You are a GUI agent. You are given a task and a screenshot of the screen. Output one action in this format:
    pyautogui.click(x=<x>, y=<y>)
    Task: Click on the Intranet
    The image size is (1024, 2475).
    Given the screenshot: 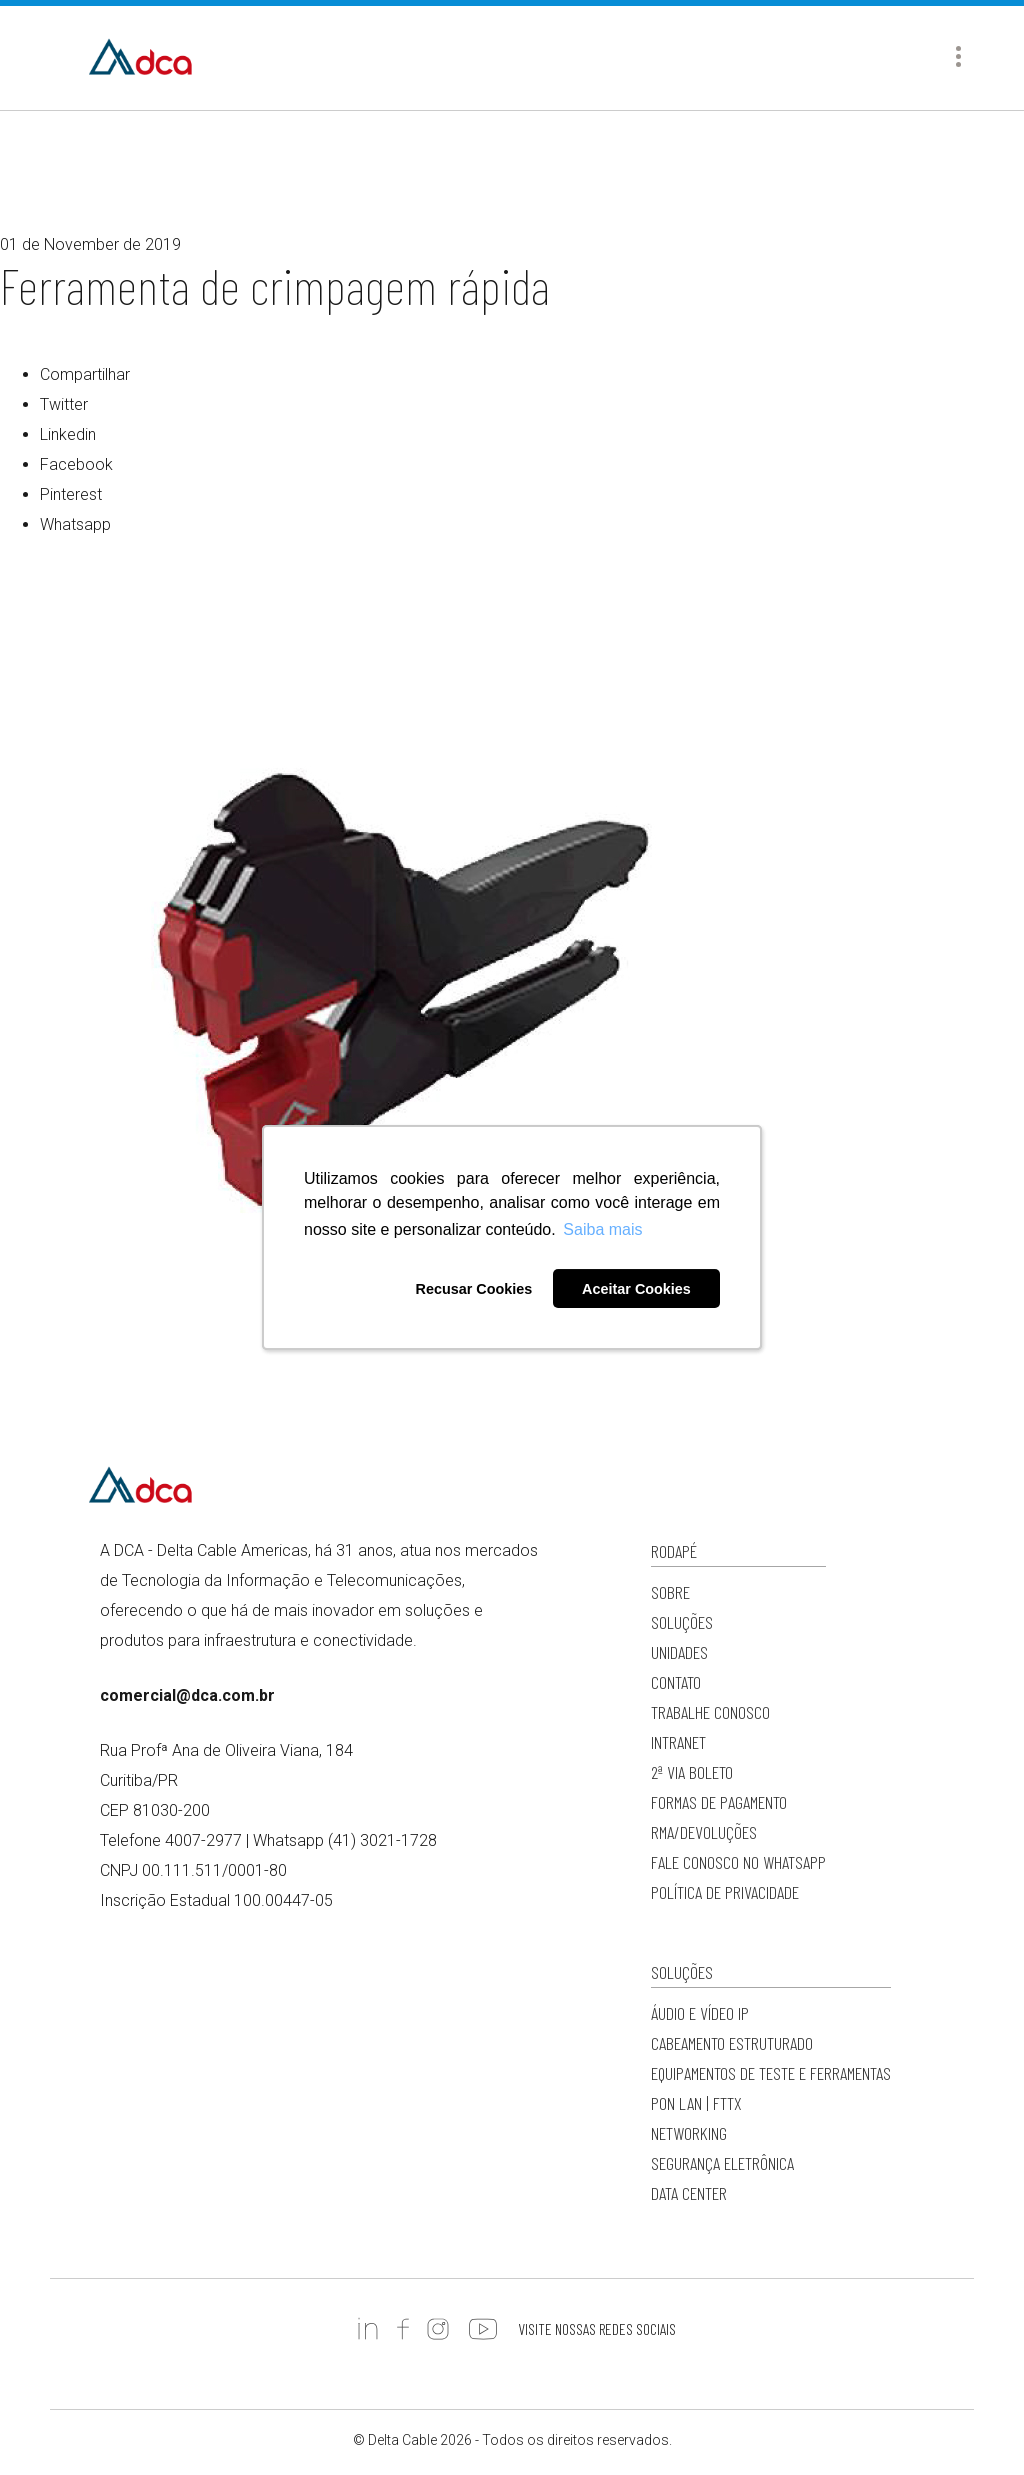 What is the action you would take?
    pyautogui.click(x=678, y=1742)
    